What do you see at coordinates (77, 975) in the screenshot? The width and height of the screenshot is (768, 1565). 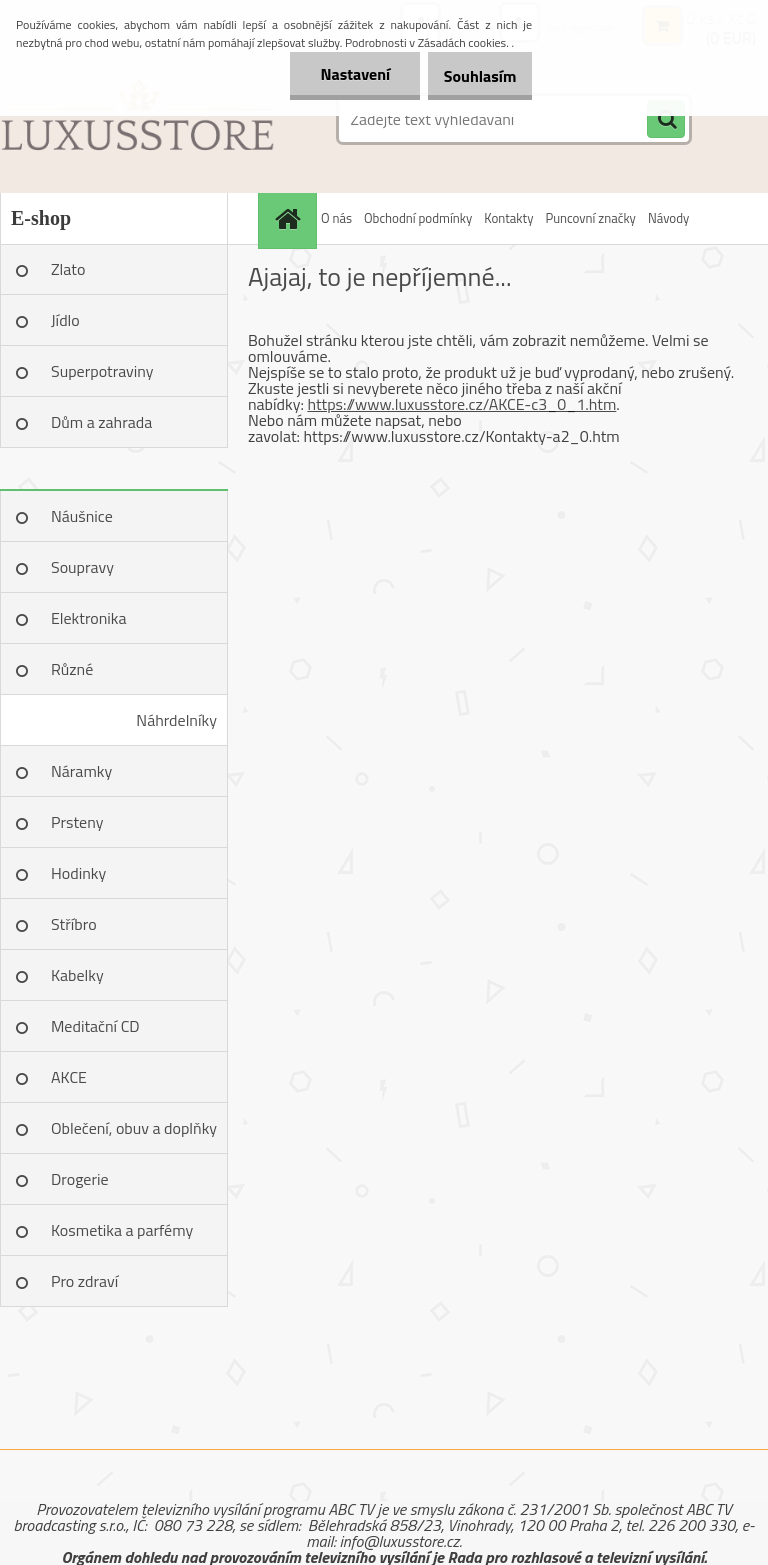 I see `Kabelky` at bounding box center [77, 975].